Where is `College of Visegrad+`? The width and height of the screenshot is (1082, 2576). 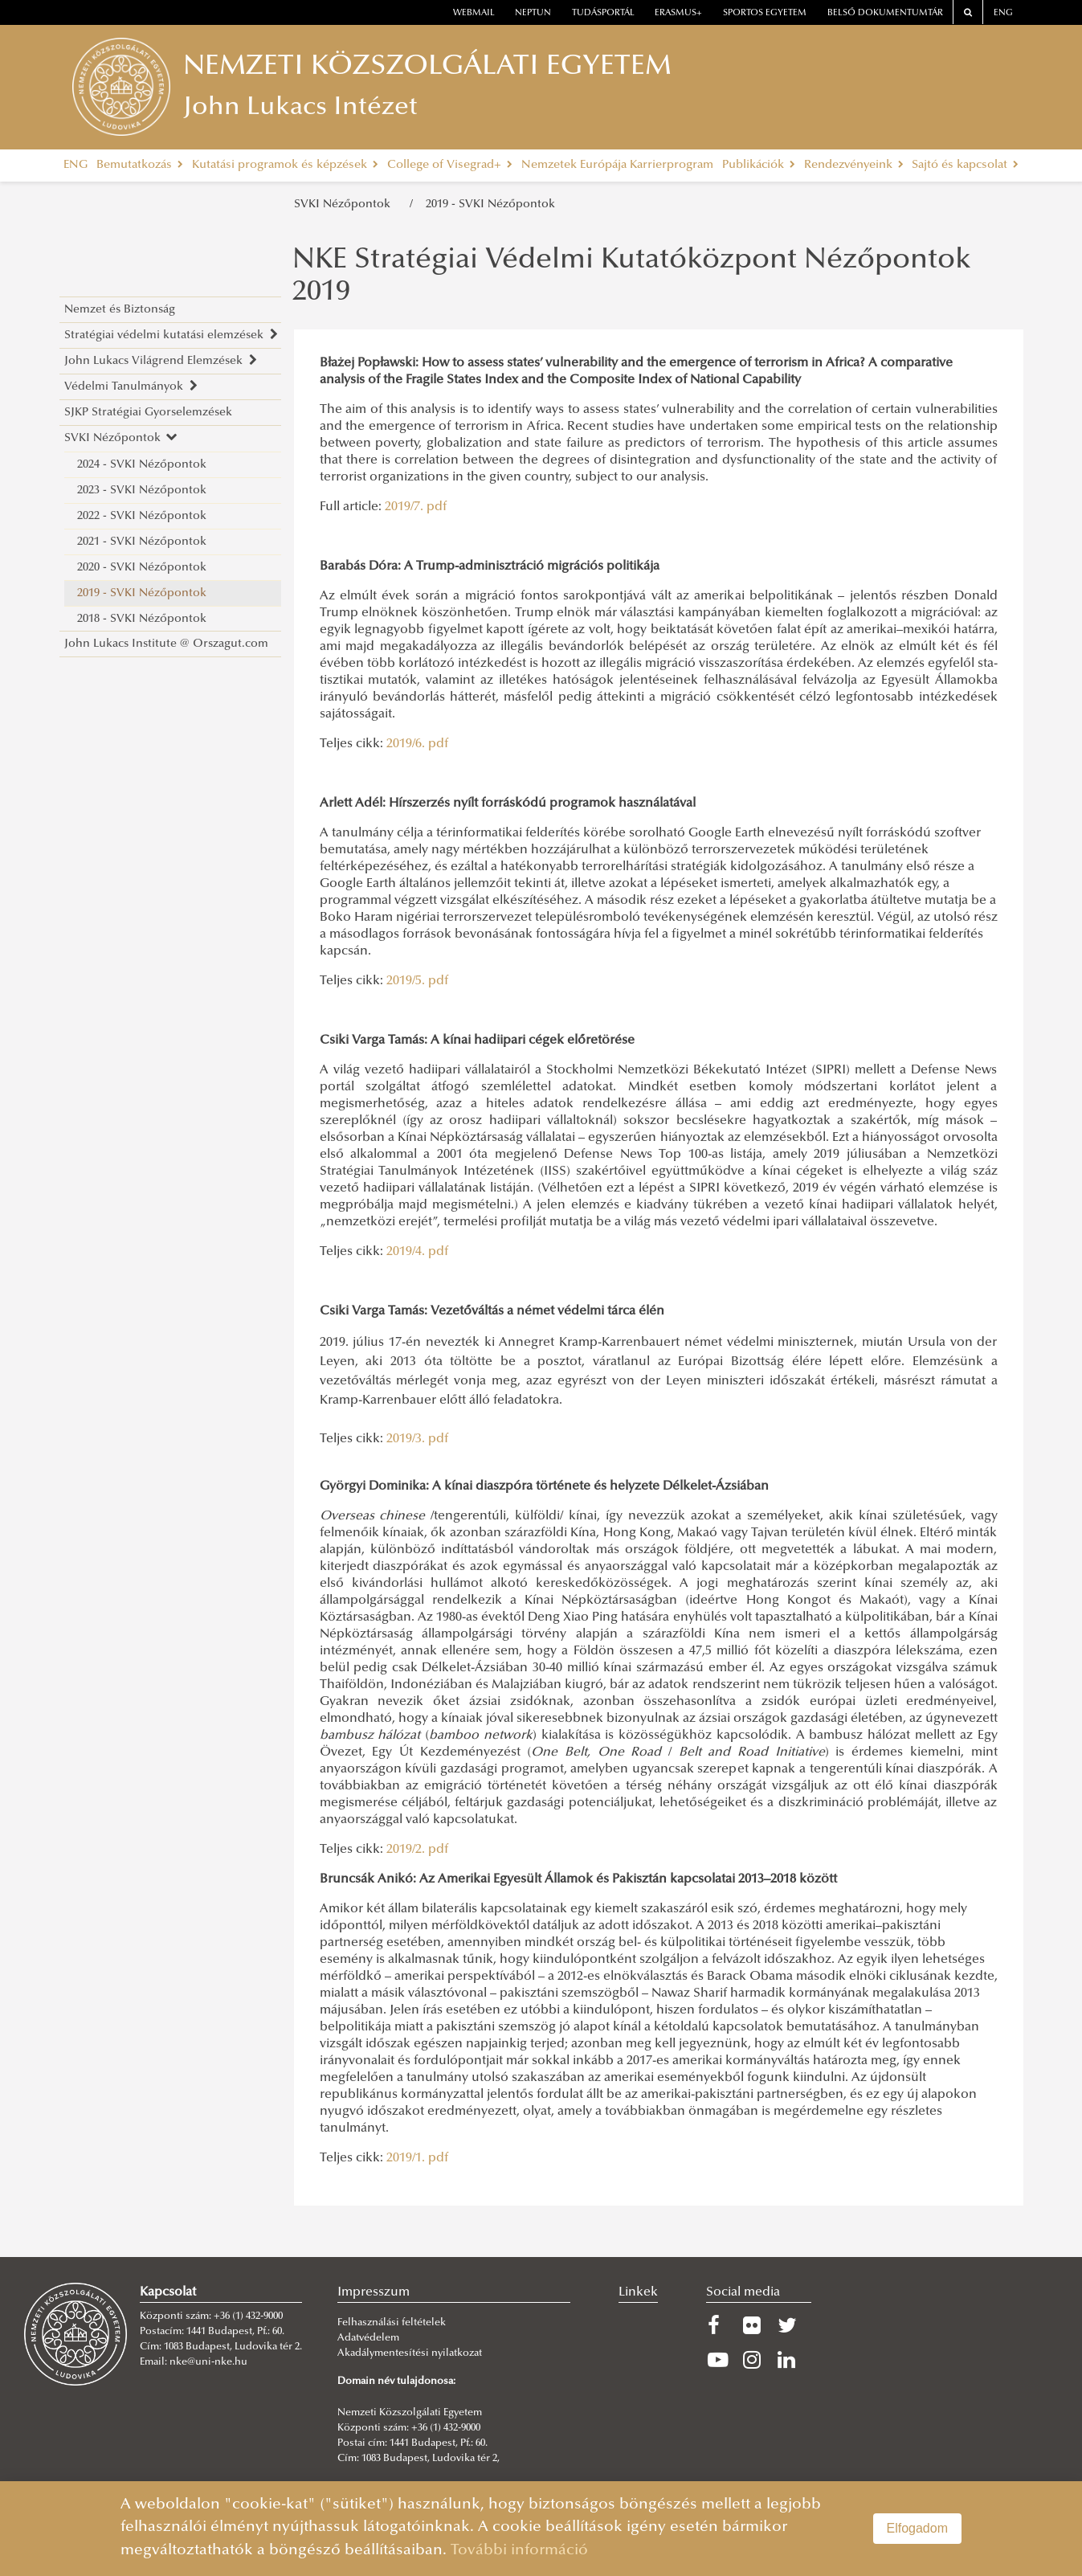
College of Visegrad+ is located at coordinates (449, 165).